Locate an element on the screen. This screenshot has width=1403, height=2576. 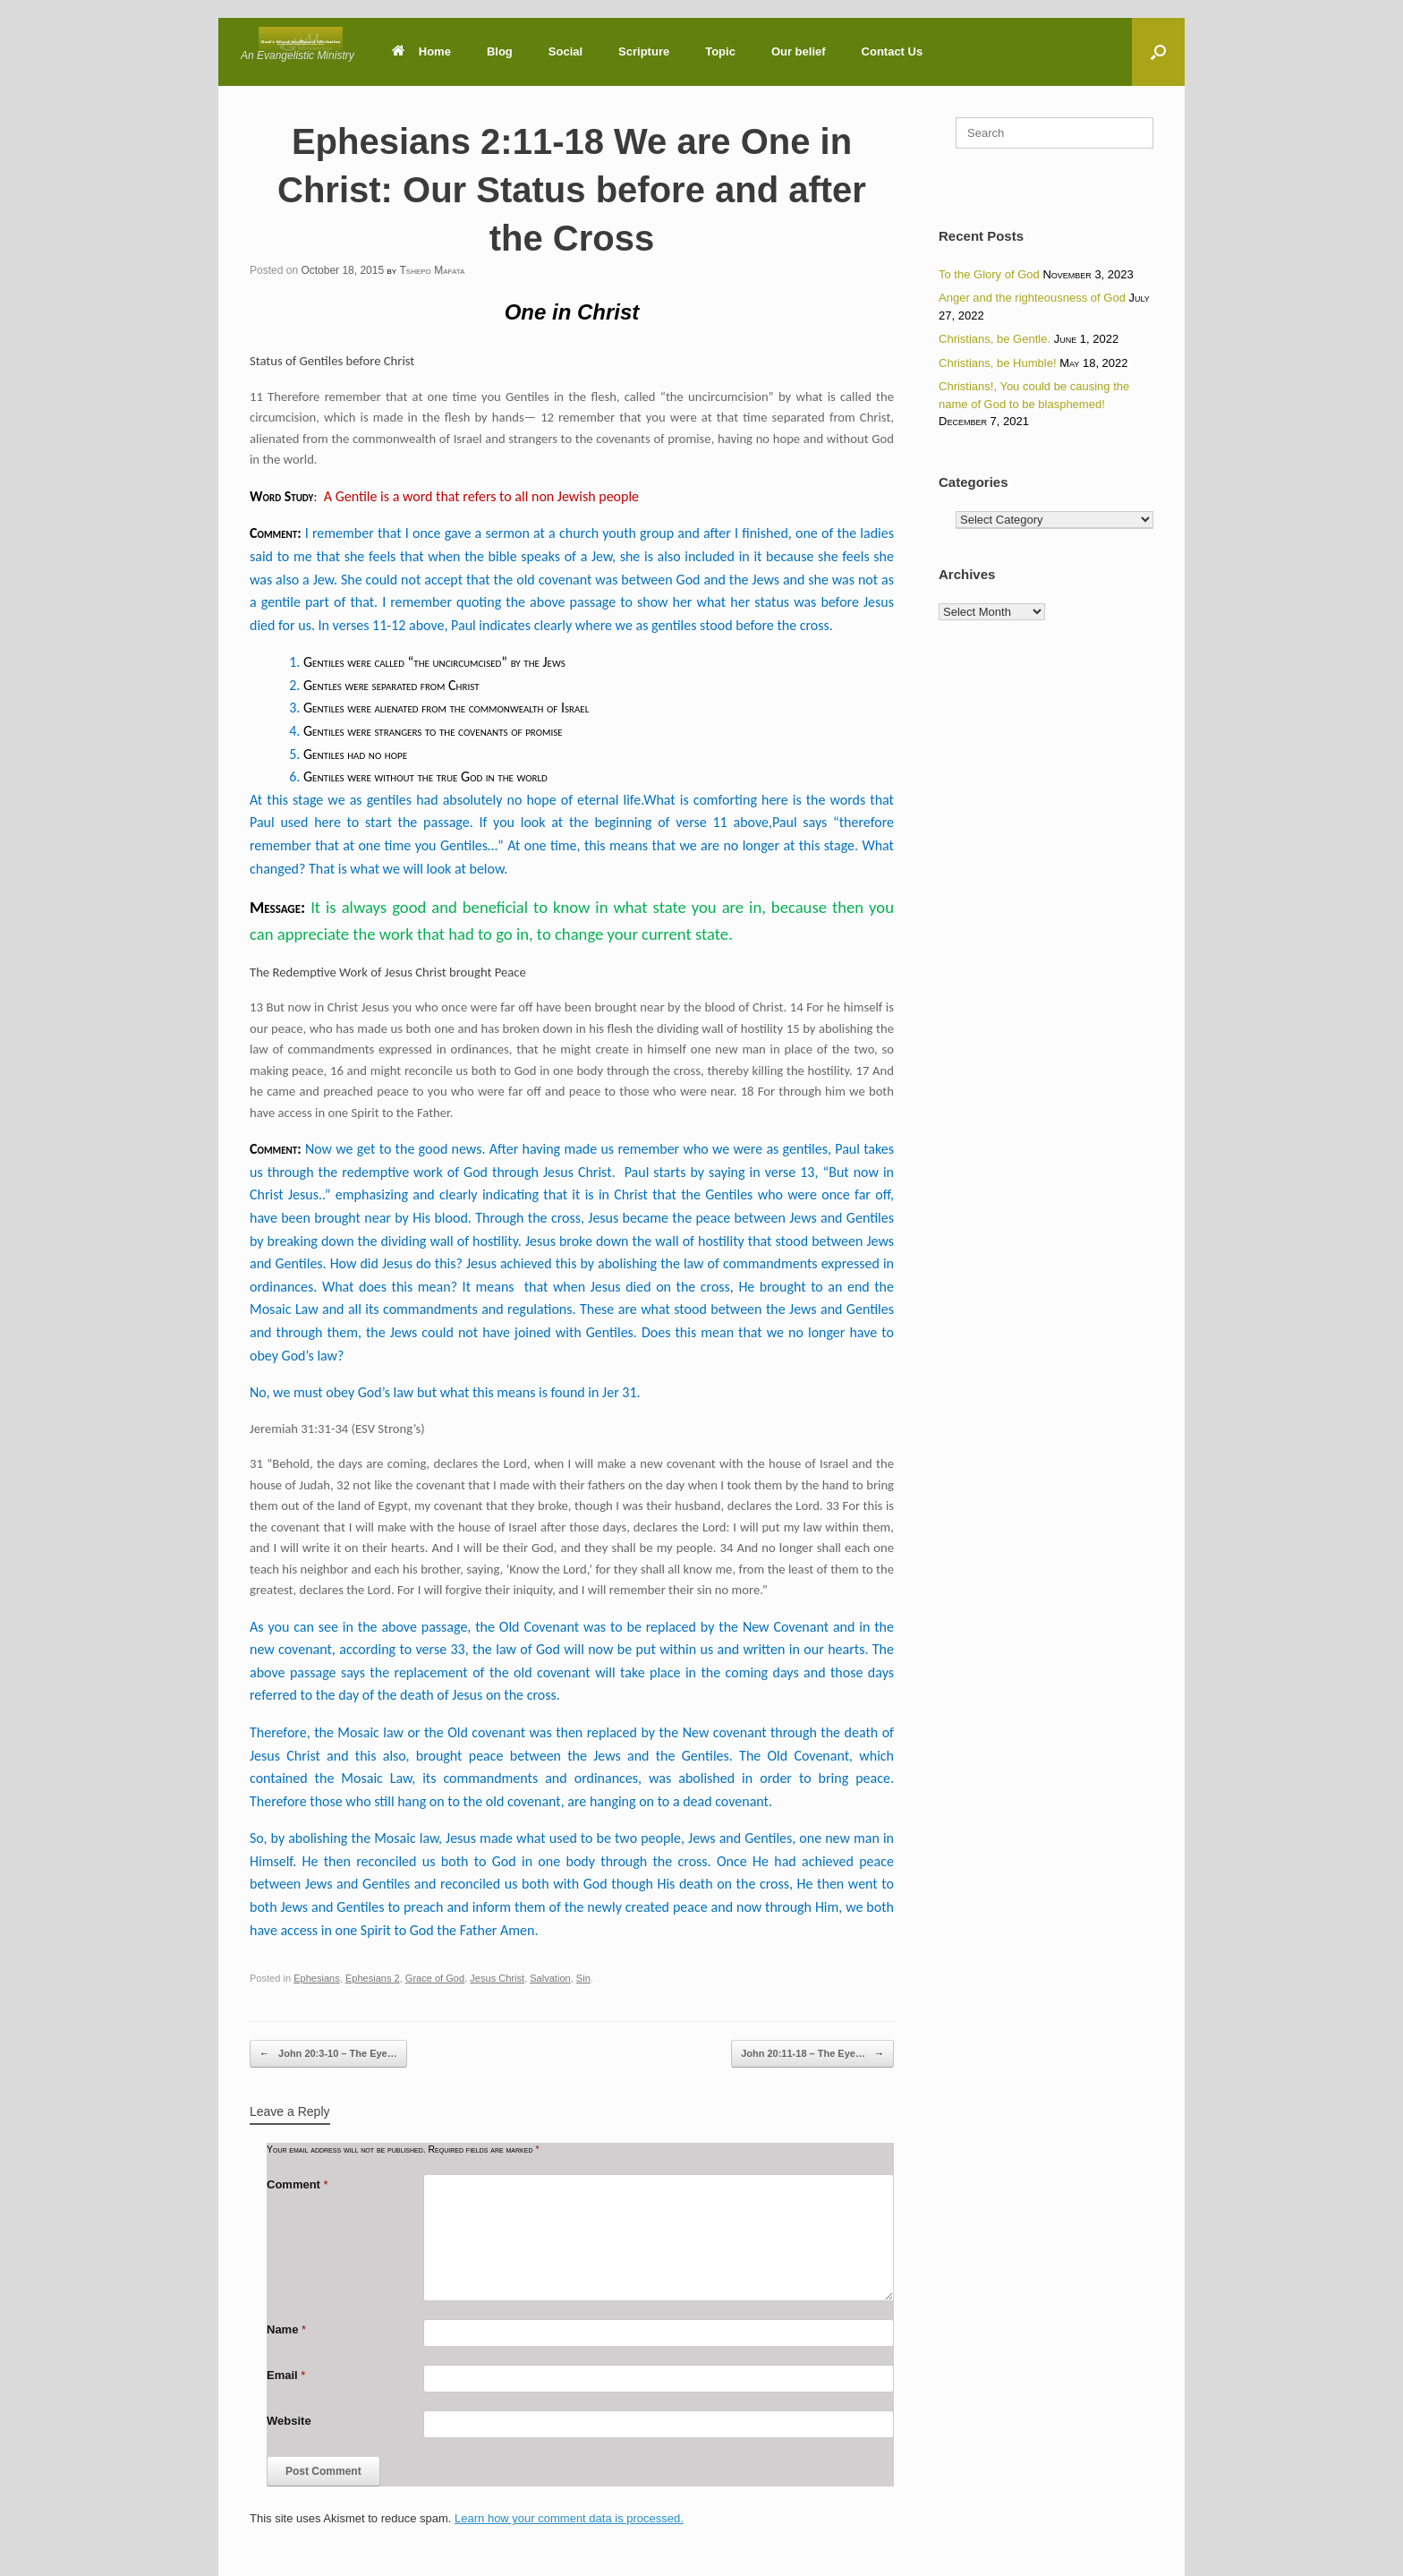
Sin is located at coordinates (583, 1978).